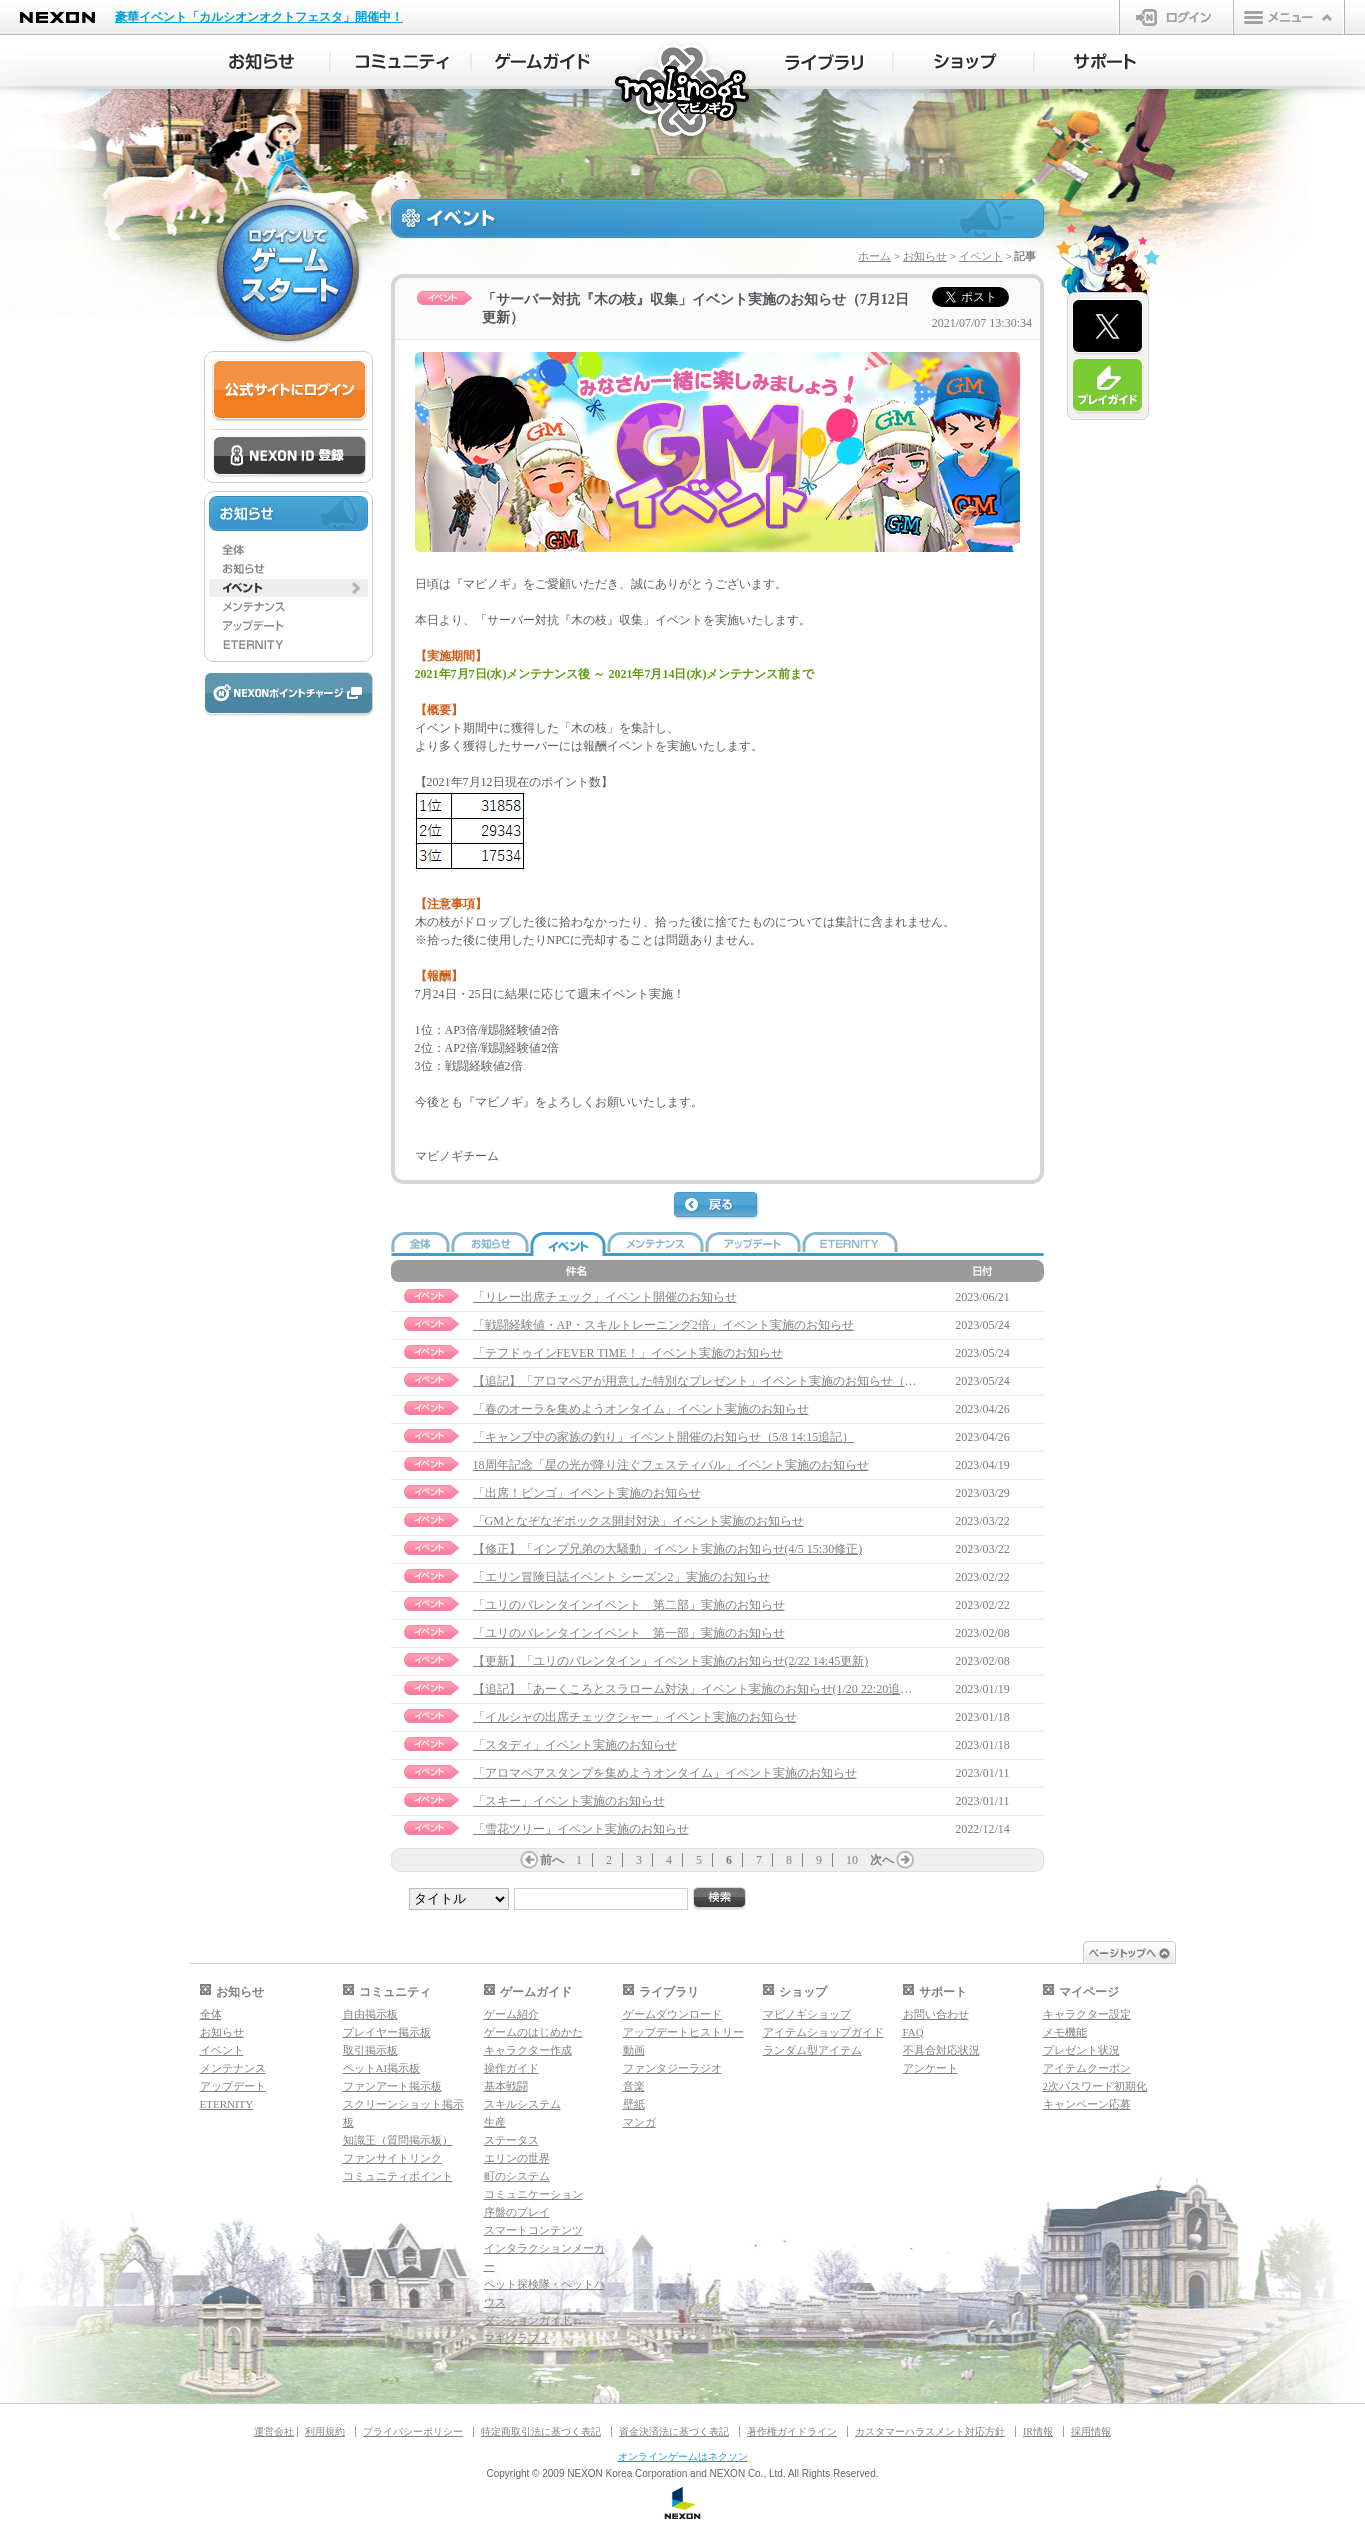 The image size is (1365, 2539). Describe the element at coordinates (495, 2122) in the screenshot. I see `生産` at that location.